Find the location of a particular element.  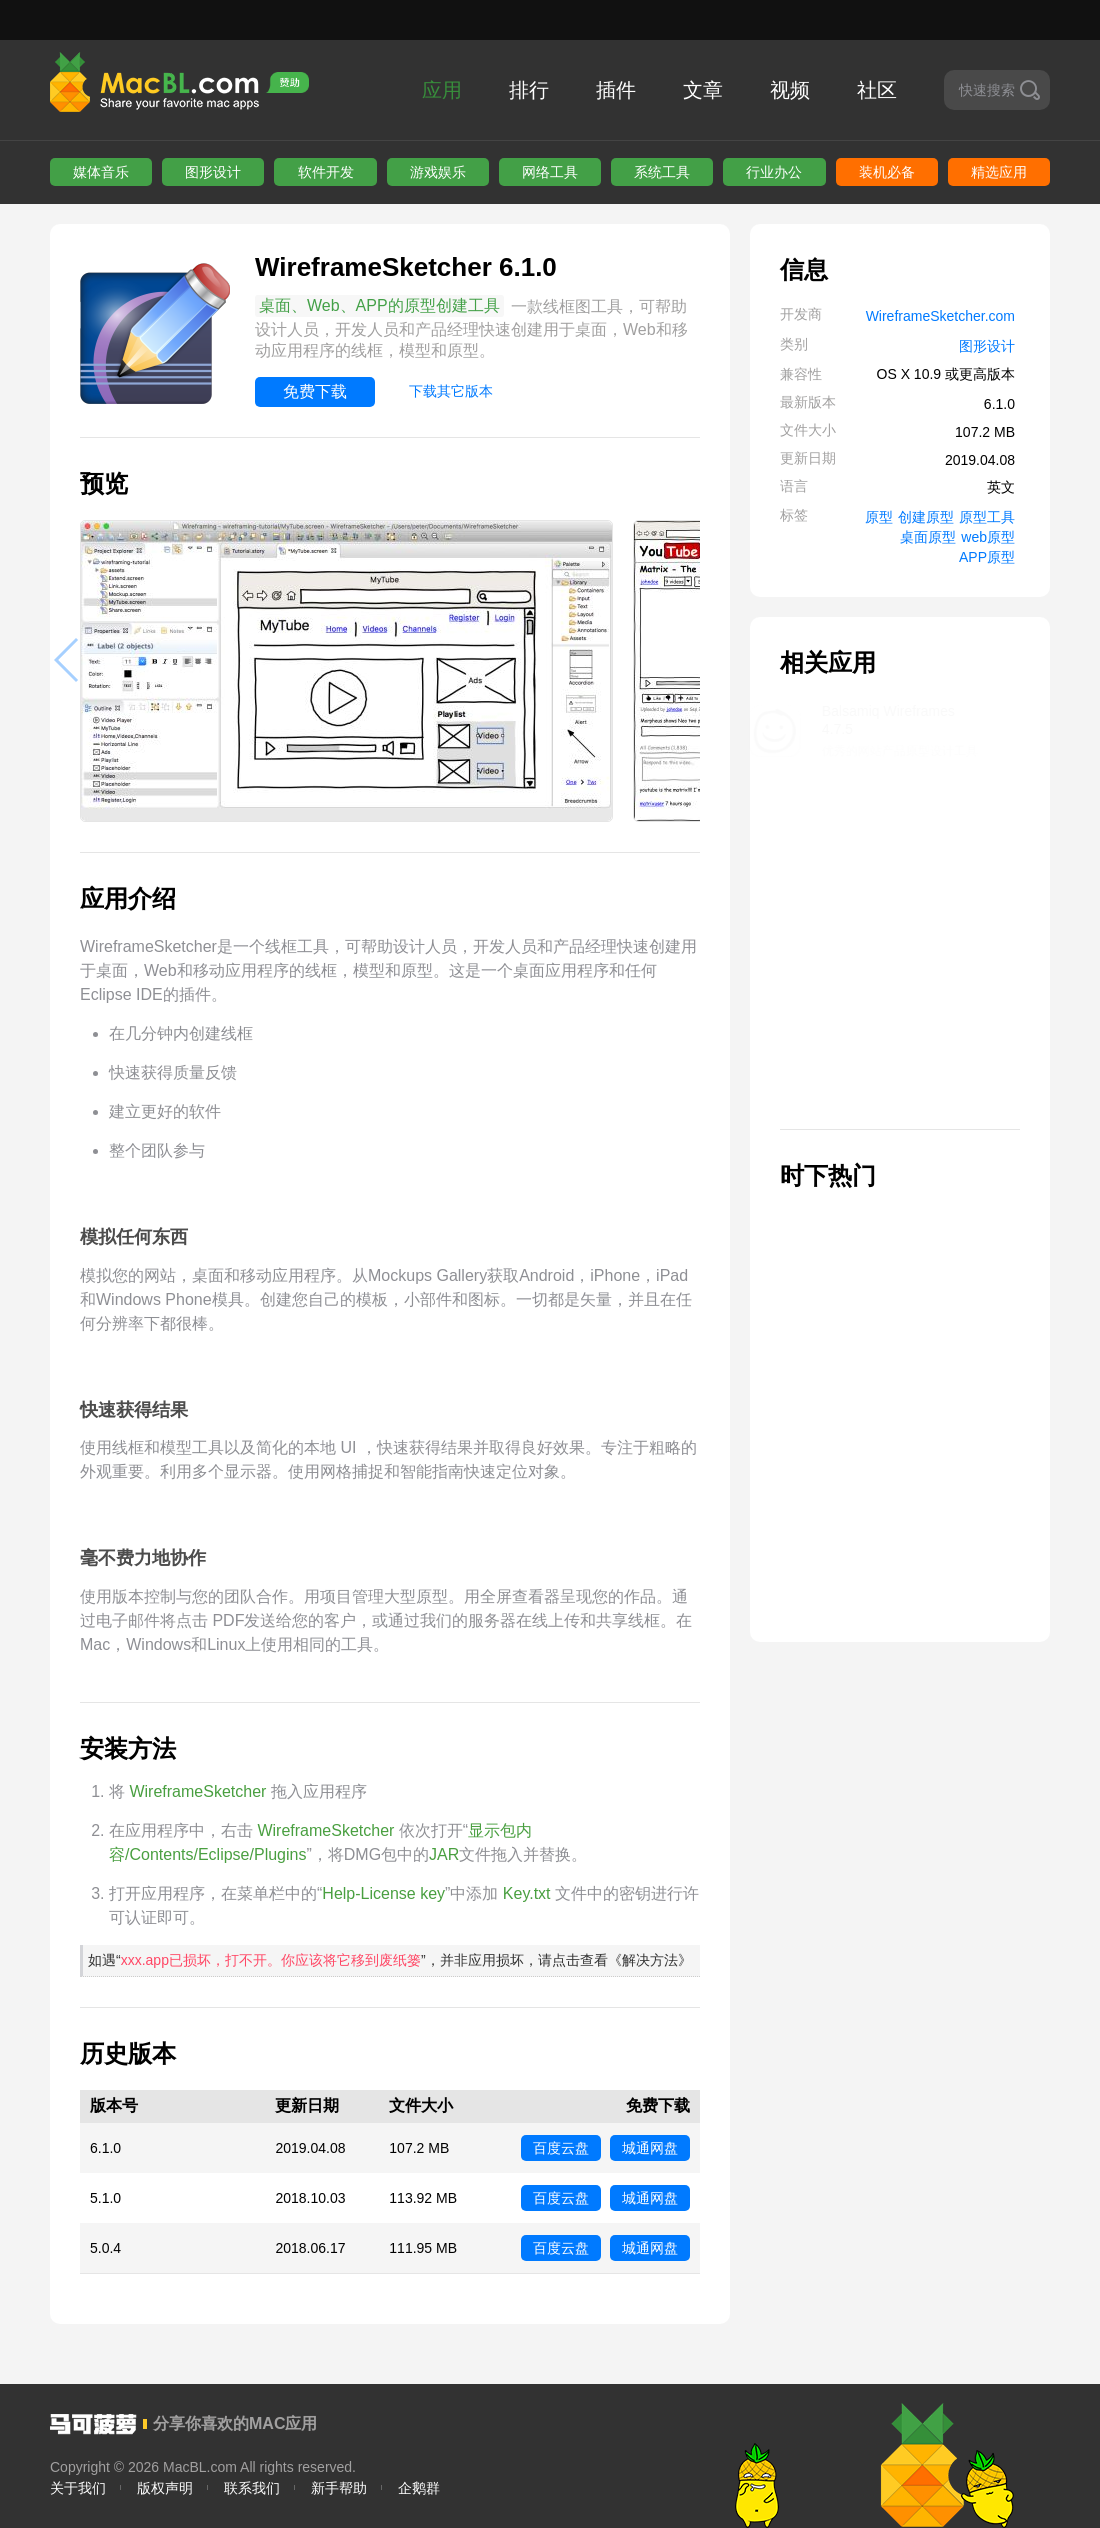

行业办公 is located at coordinates (774, 172).